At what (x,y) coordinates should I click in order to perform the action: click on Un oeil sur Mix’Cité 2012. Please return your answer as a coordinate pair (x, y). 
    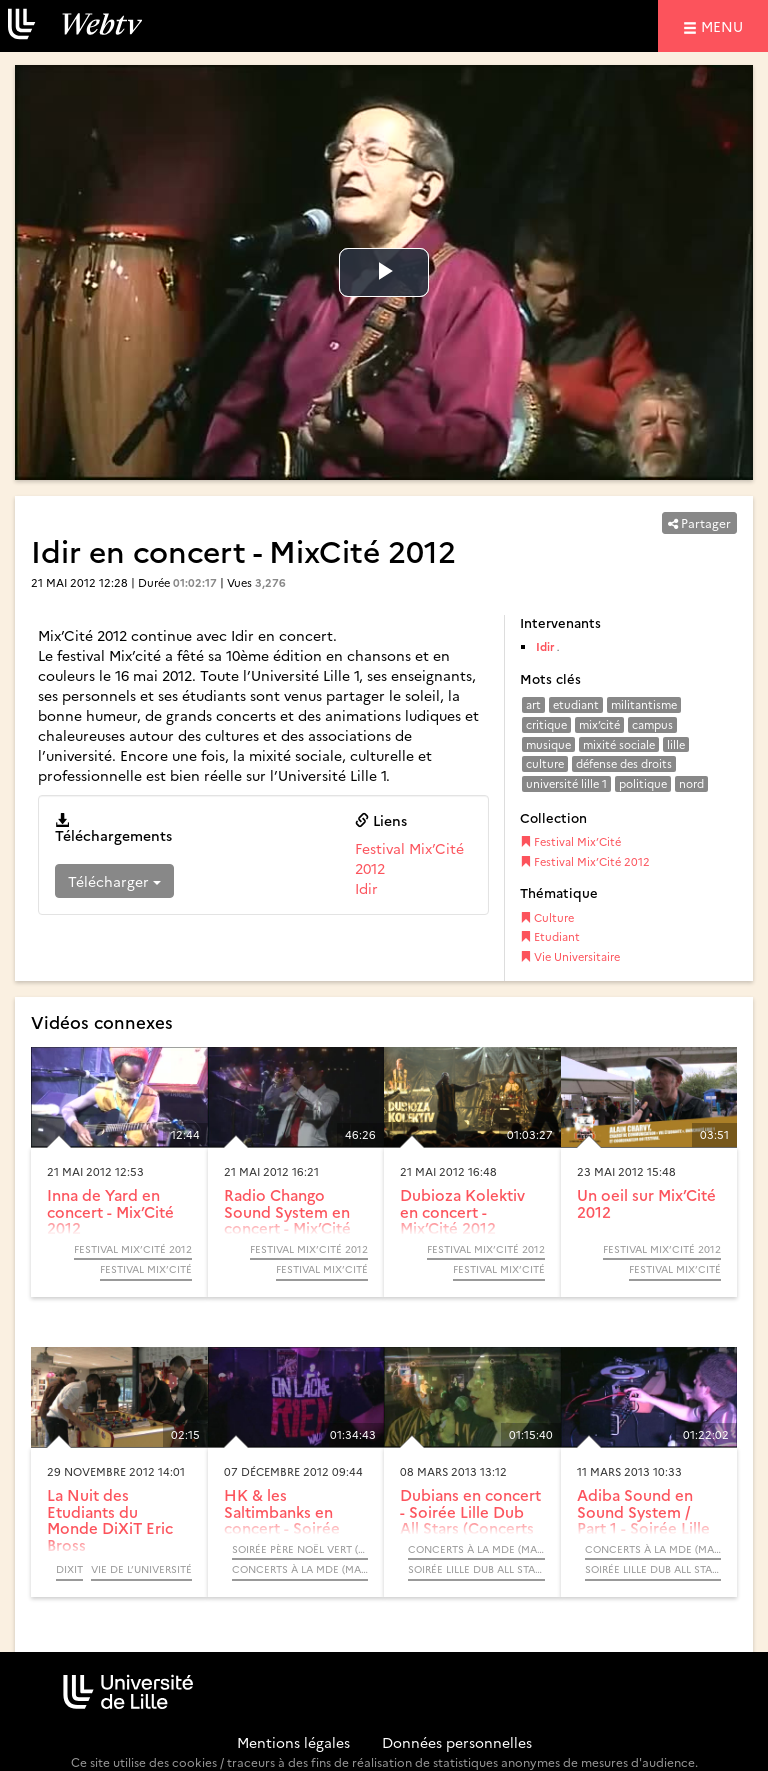
    Looking at the image, I should click on (646, 1203).